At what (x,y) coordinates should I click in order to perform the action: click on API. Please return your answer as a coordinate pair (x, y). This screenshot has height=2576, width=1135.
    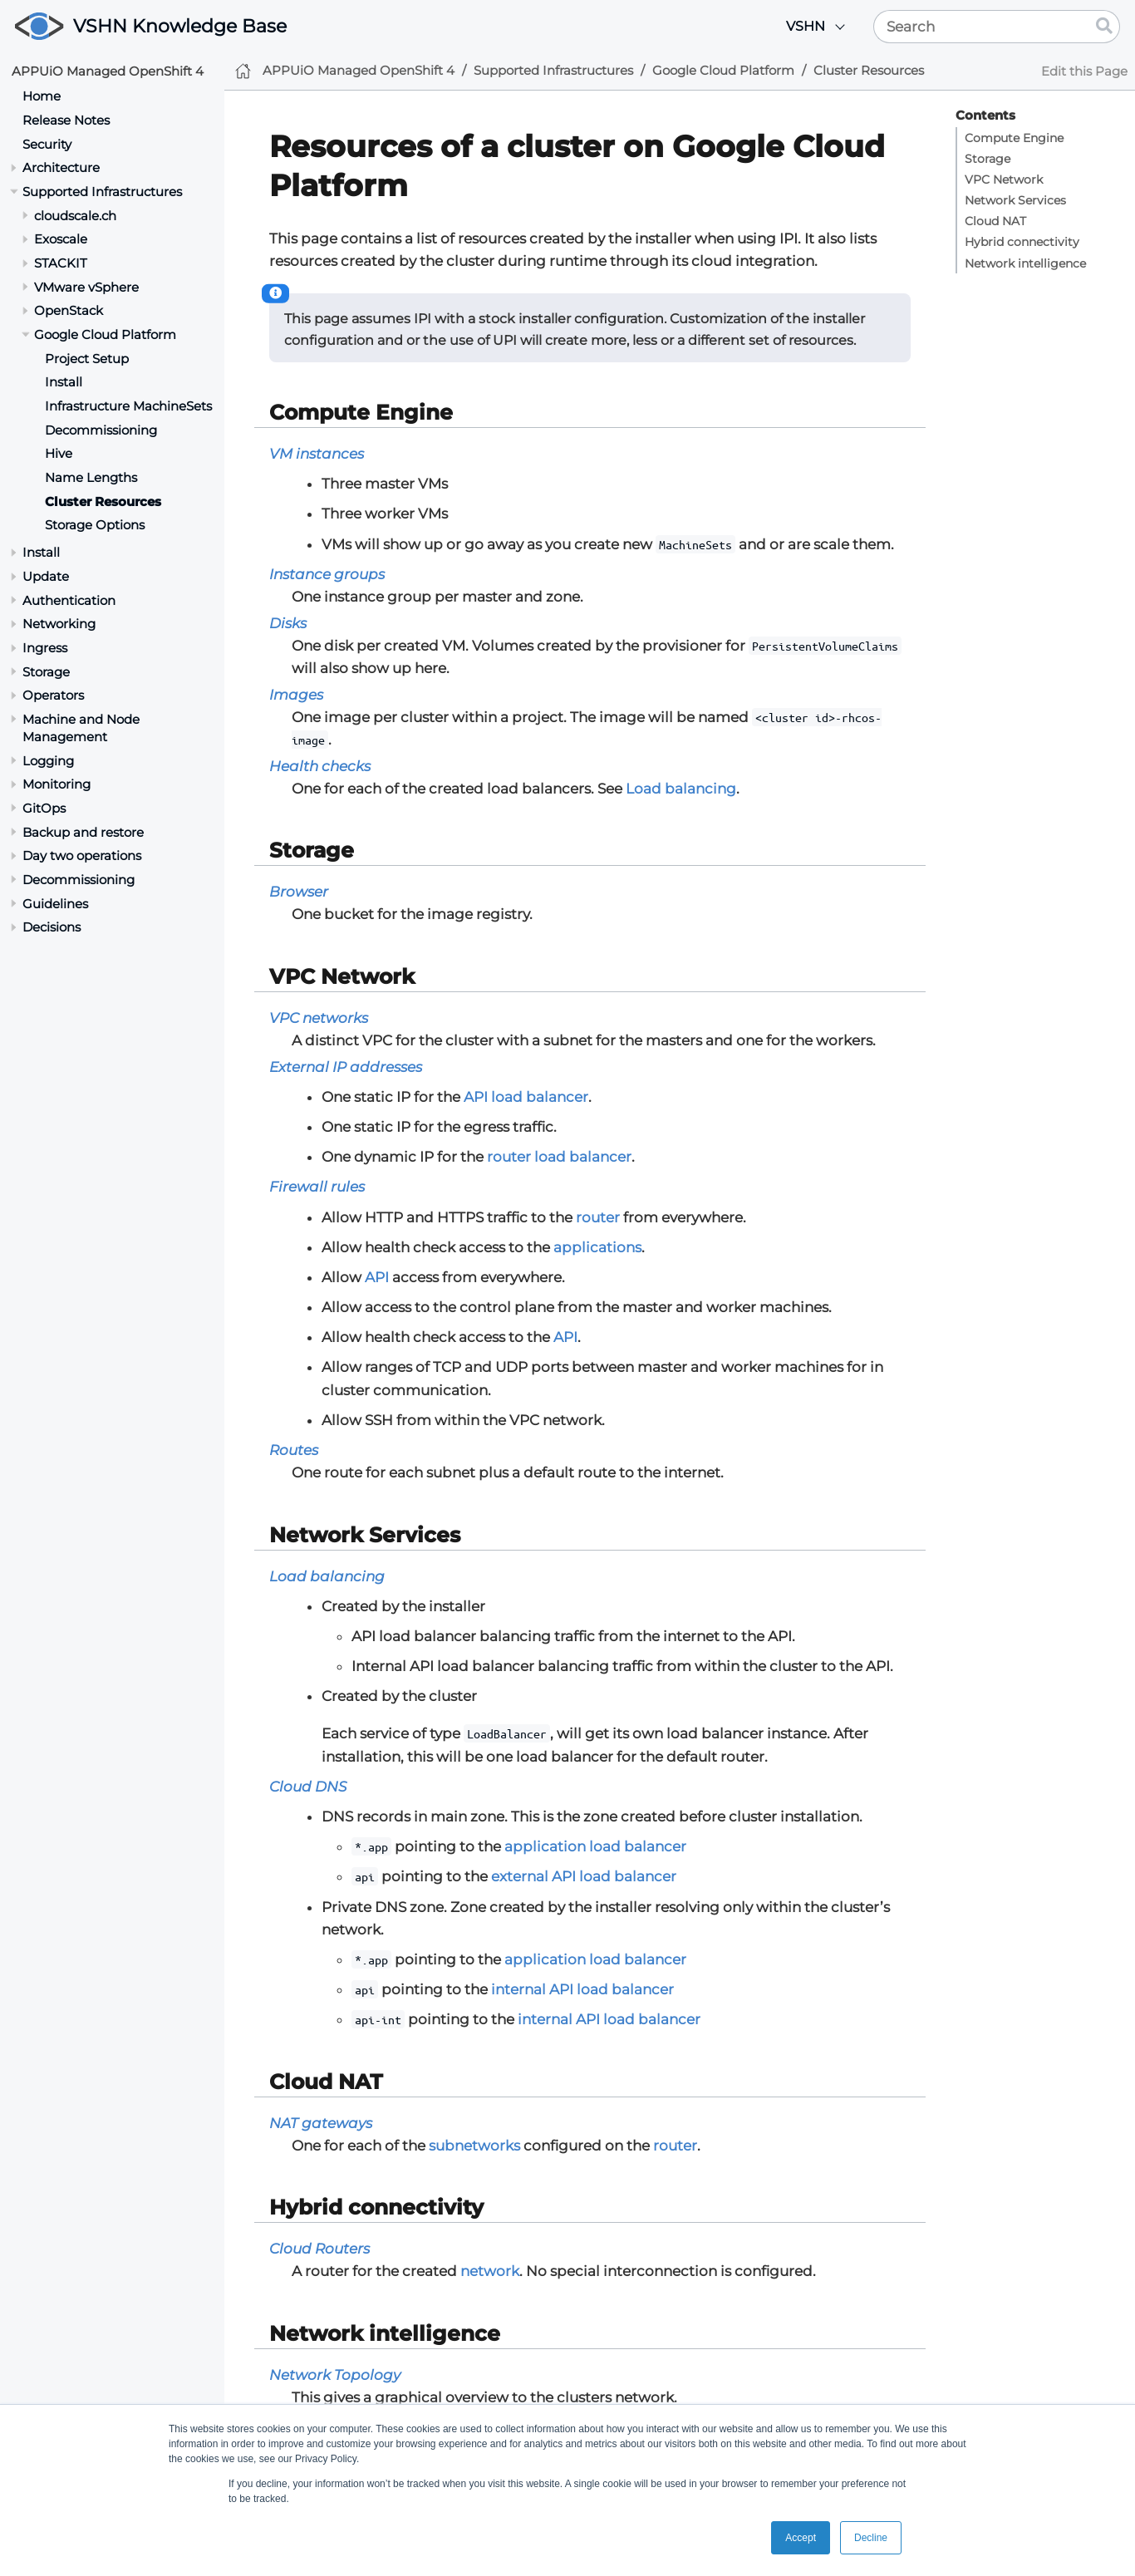
    Looking at the image, I should click on (377, 1277).